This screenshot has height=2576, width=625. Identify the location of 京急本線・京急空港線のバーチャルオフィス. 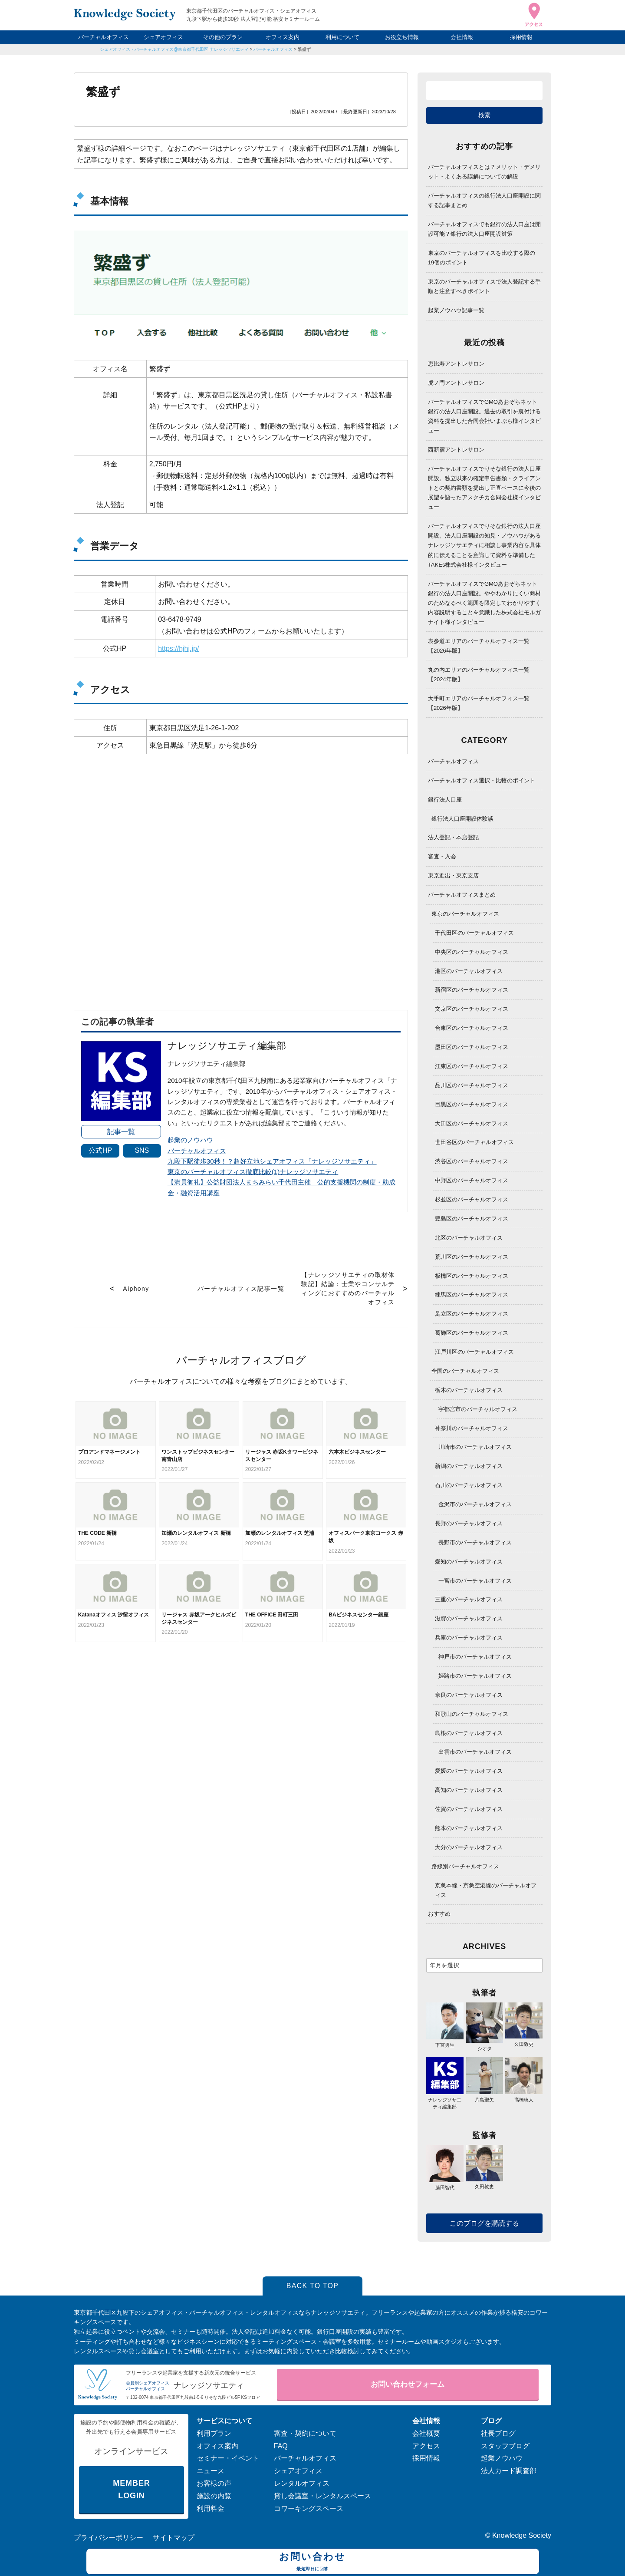
(485, 1890).